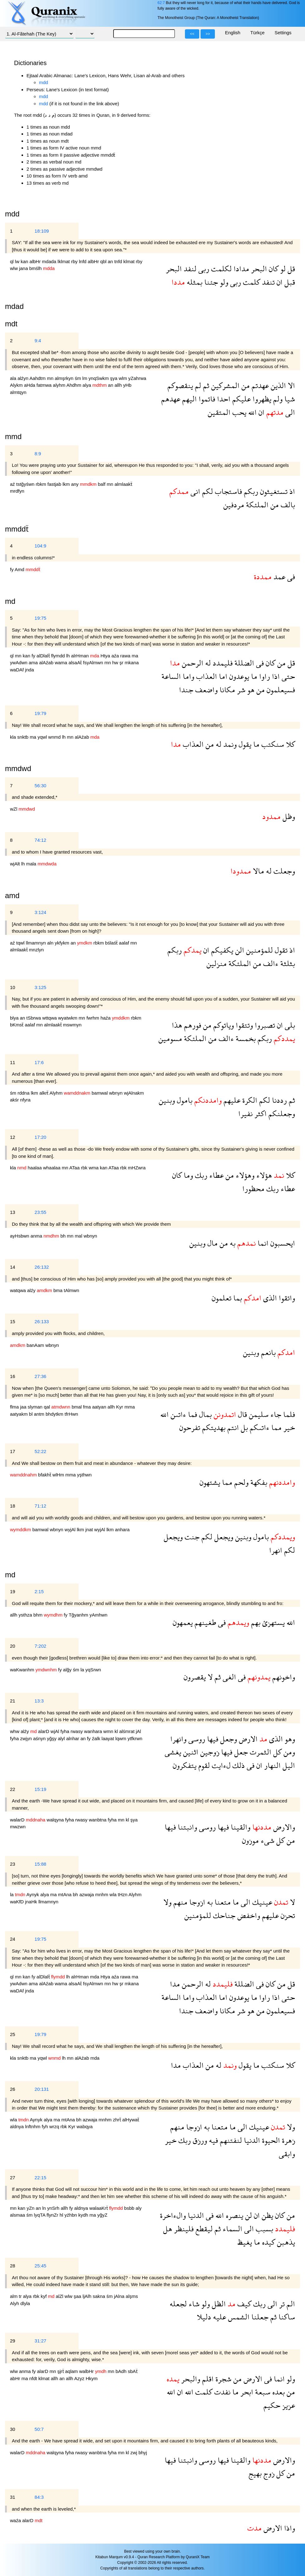  Describe the element at coordinates (77, 1406) in the screenshot. I see `bmal` at that location.